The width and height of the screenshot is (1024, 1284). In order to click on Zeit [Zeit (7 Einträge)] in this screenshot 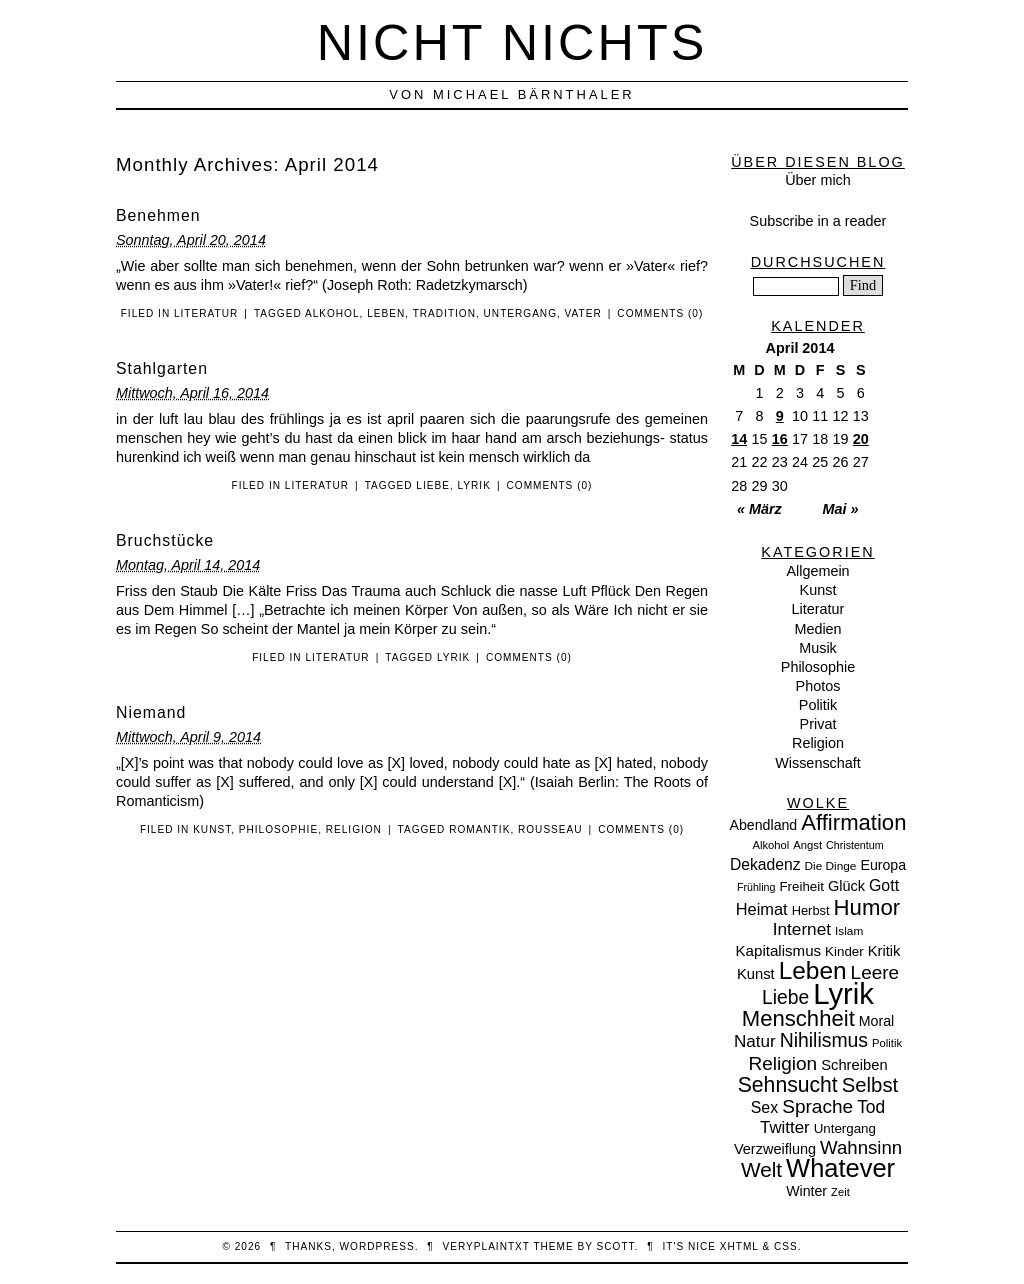, I will do `click(840, 1192)`.